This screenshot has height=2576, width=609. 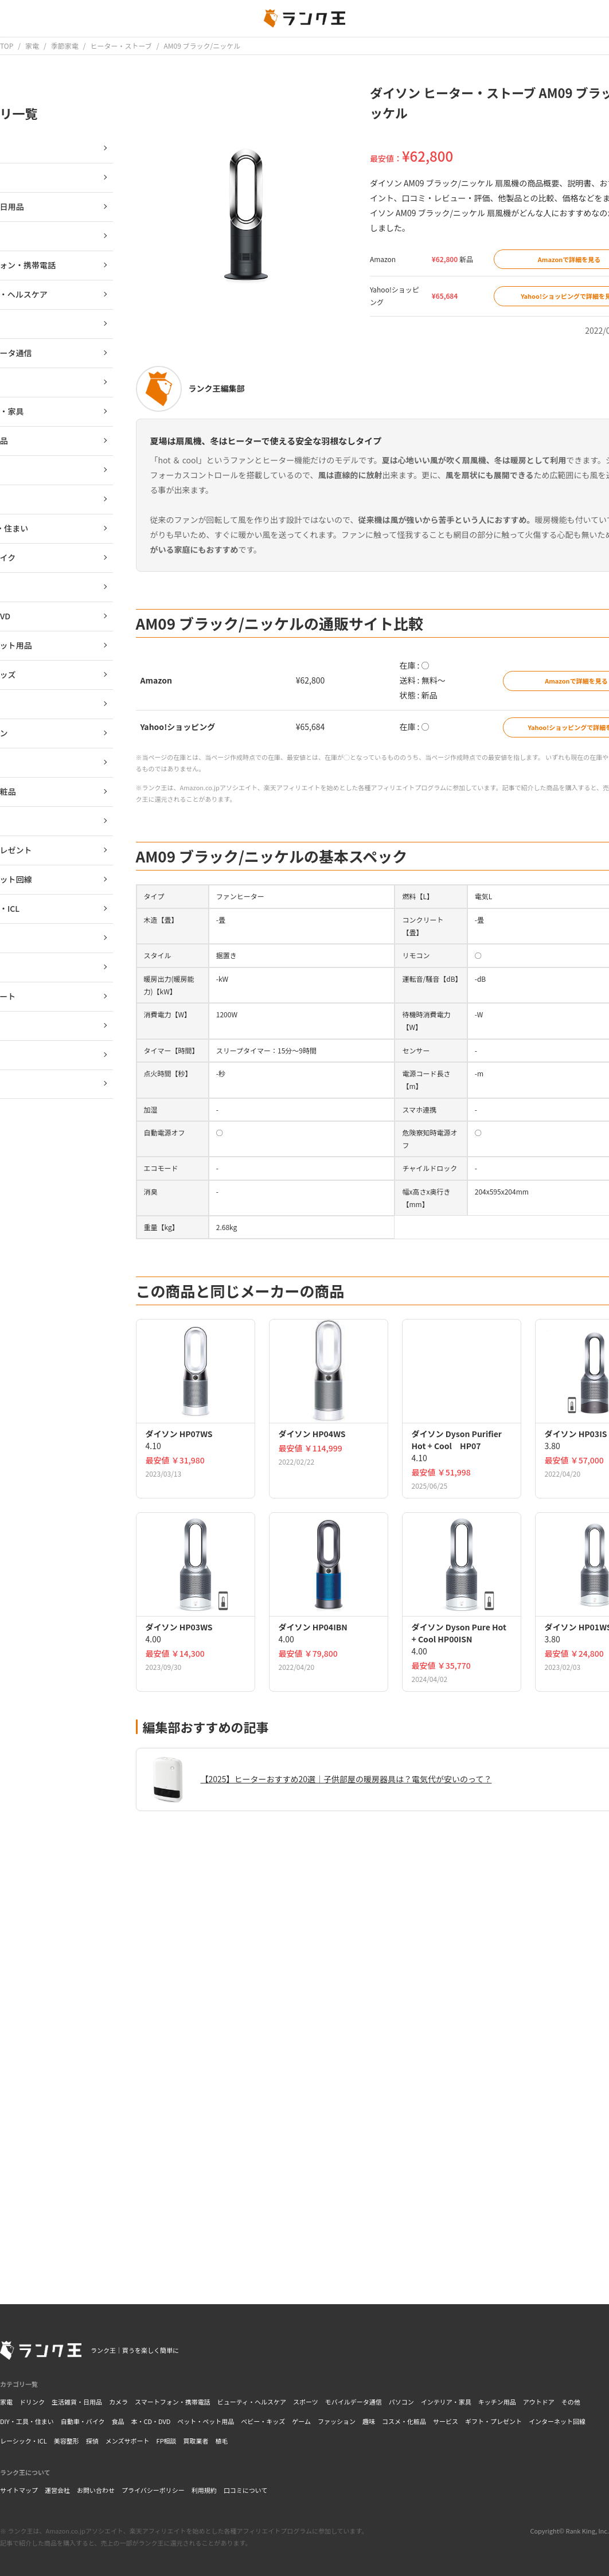 What do you see at coordinates (118, 2401) in the screenshot?
I see `カメラ` at bounding box center [118, 2401].